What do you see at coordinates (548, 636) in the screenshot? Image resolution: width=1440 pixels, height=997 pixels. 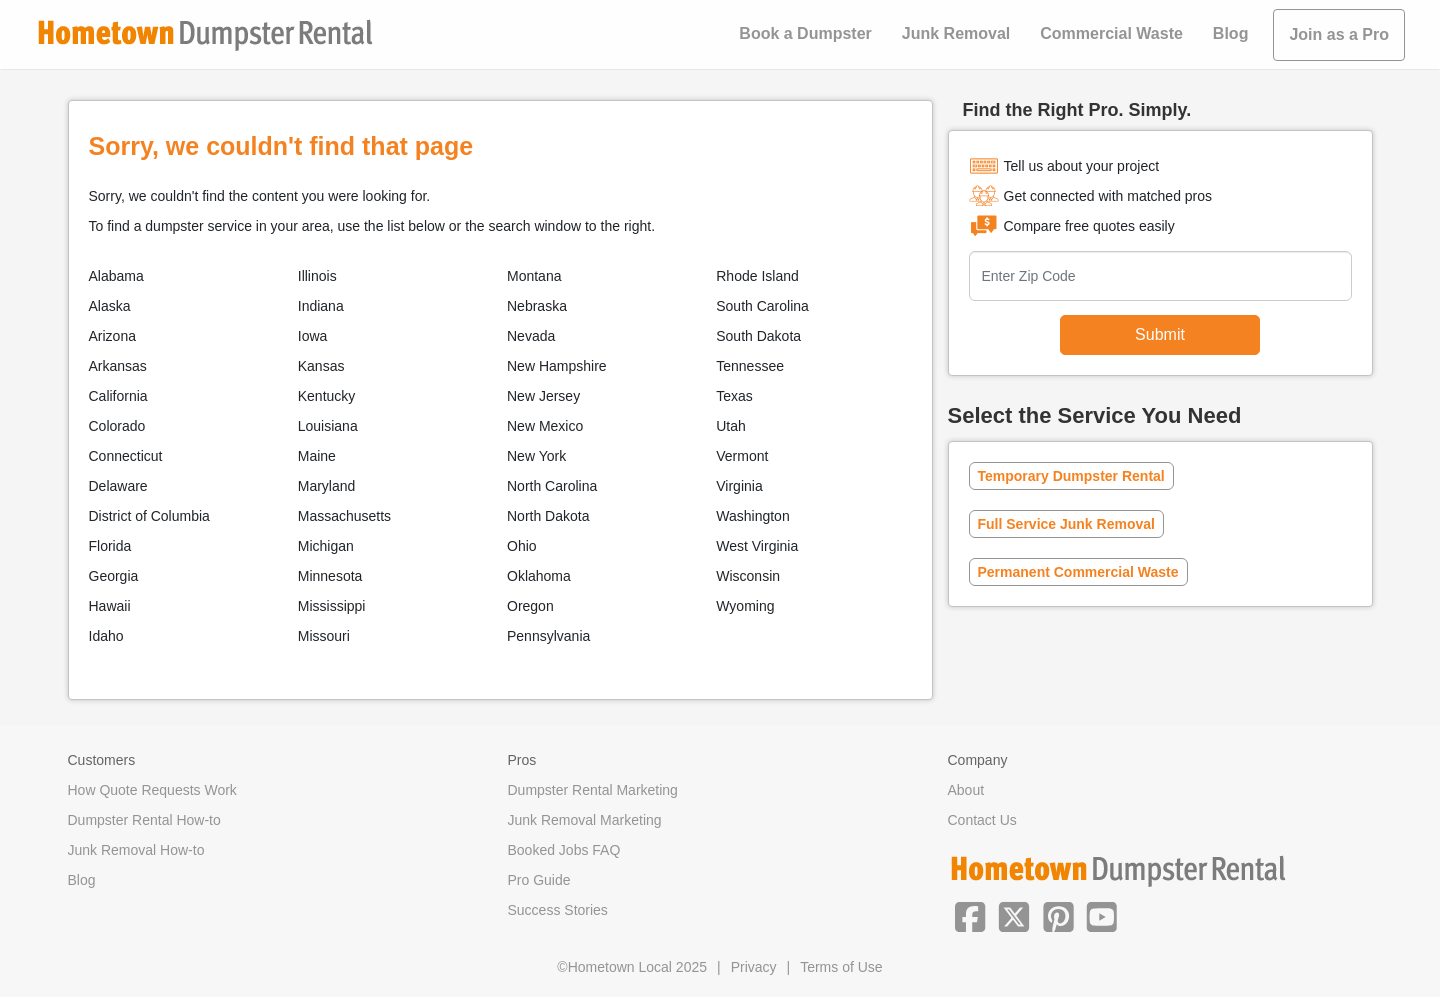 I see `Pennsylvania` at bounding box center [548, 636].